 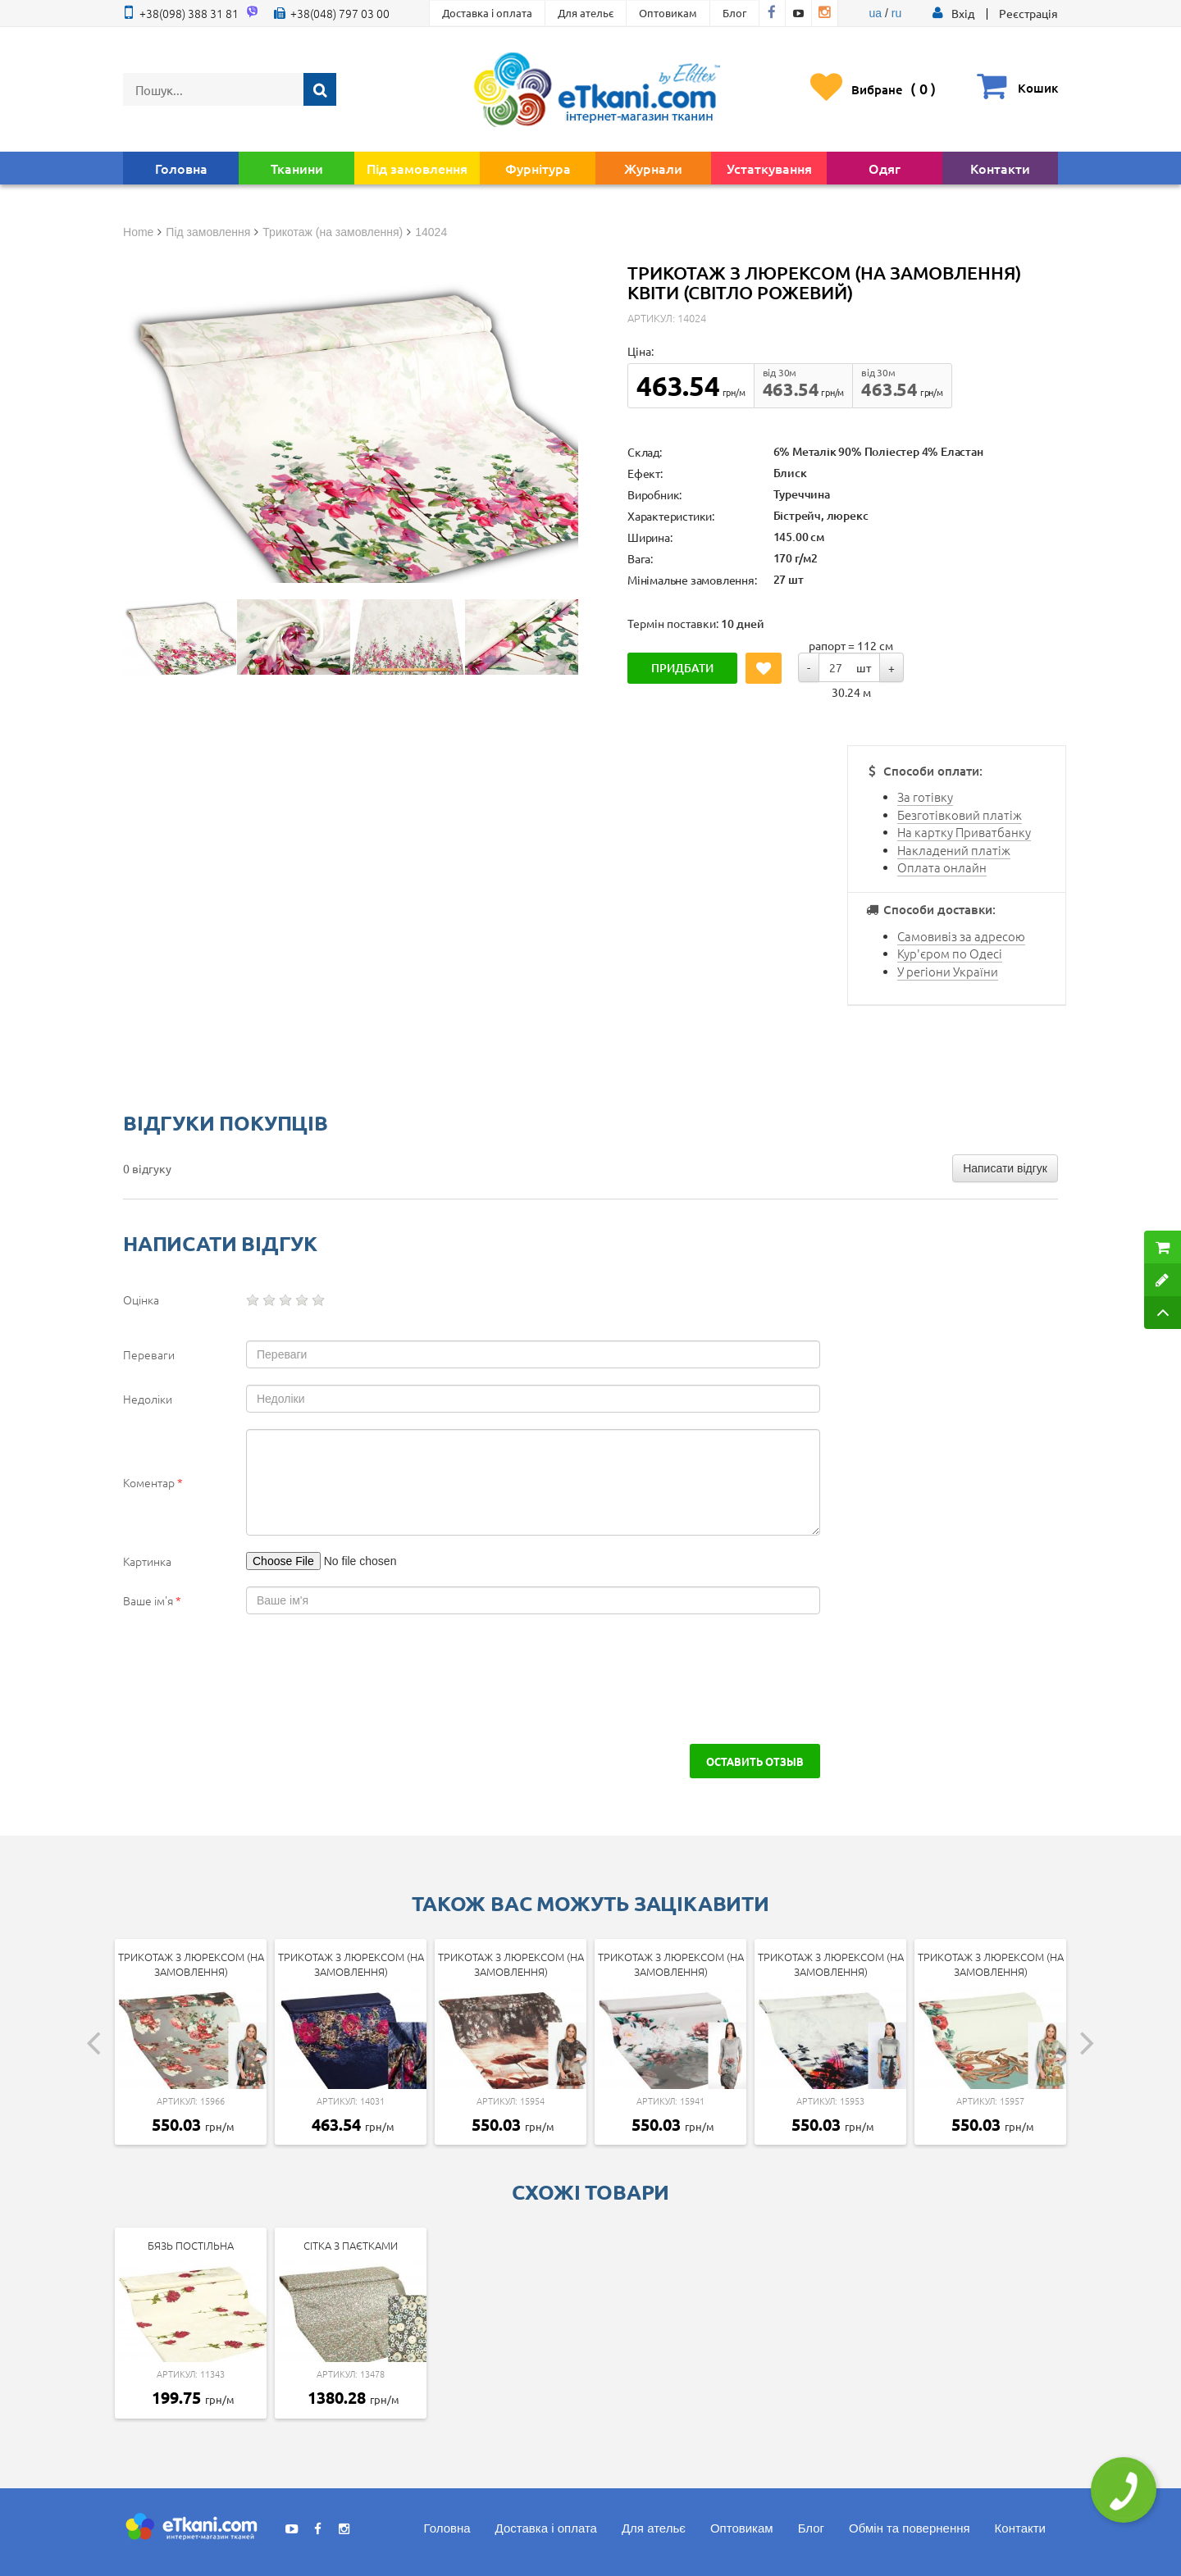 What do you see at coordinates (1000, 168) in the screenshot?
I see `Контакти` at bounding box center [1000, 168].